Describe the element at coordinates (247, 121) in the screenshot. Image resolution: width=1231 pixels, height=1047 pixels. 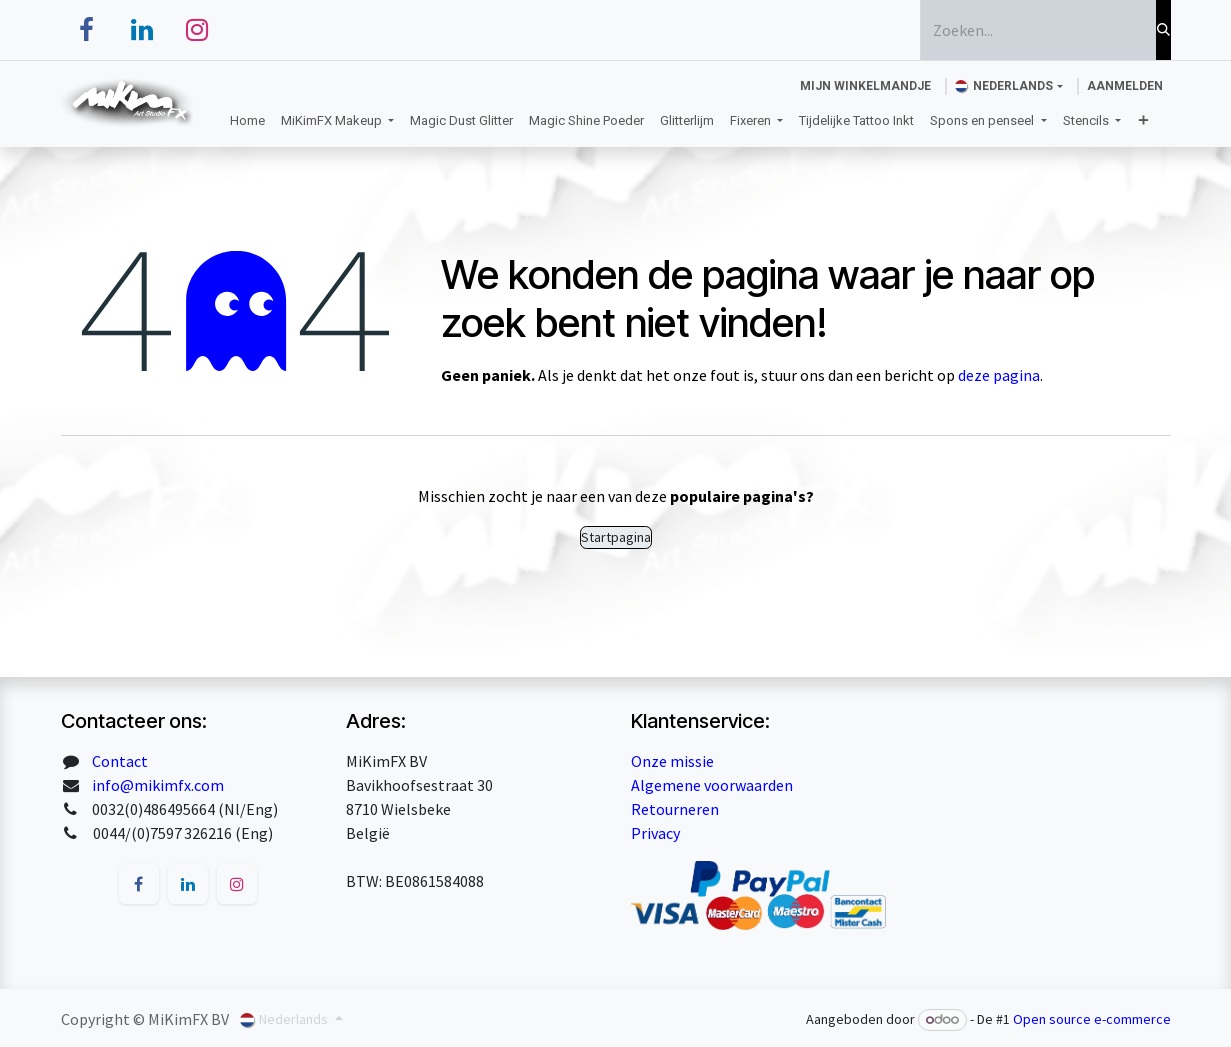
I see `[menuitem]` at that location.